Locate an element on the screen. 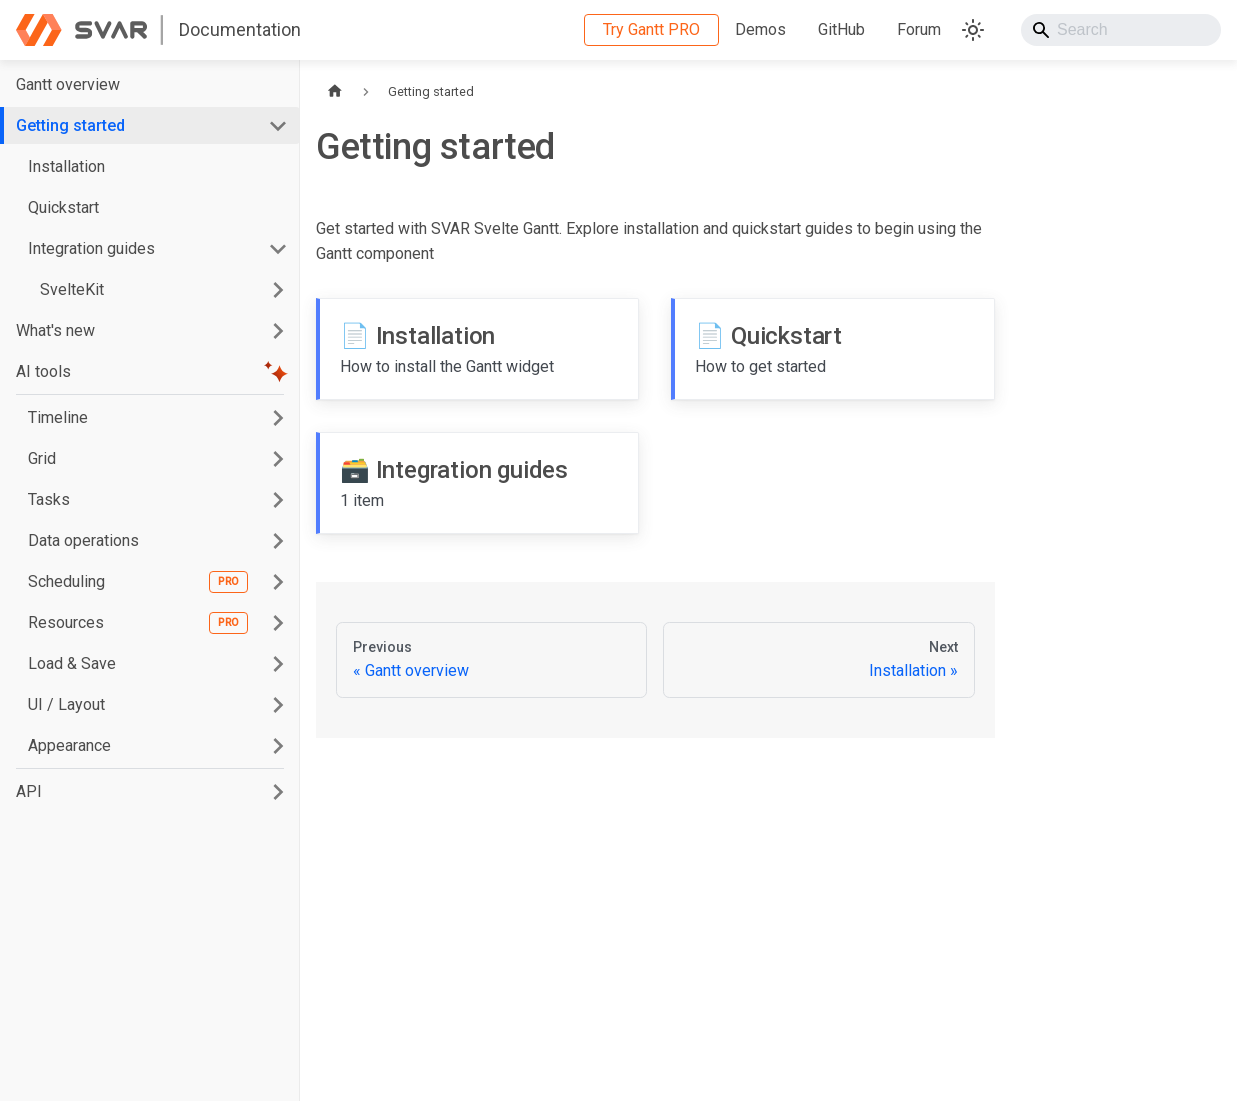  [Expand sidebar category 'Scheduling'] is located at coordinates (278, 581).